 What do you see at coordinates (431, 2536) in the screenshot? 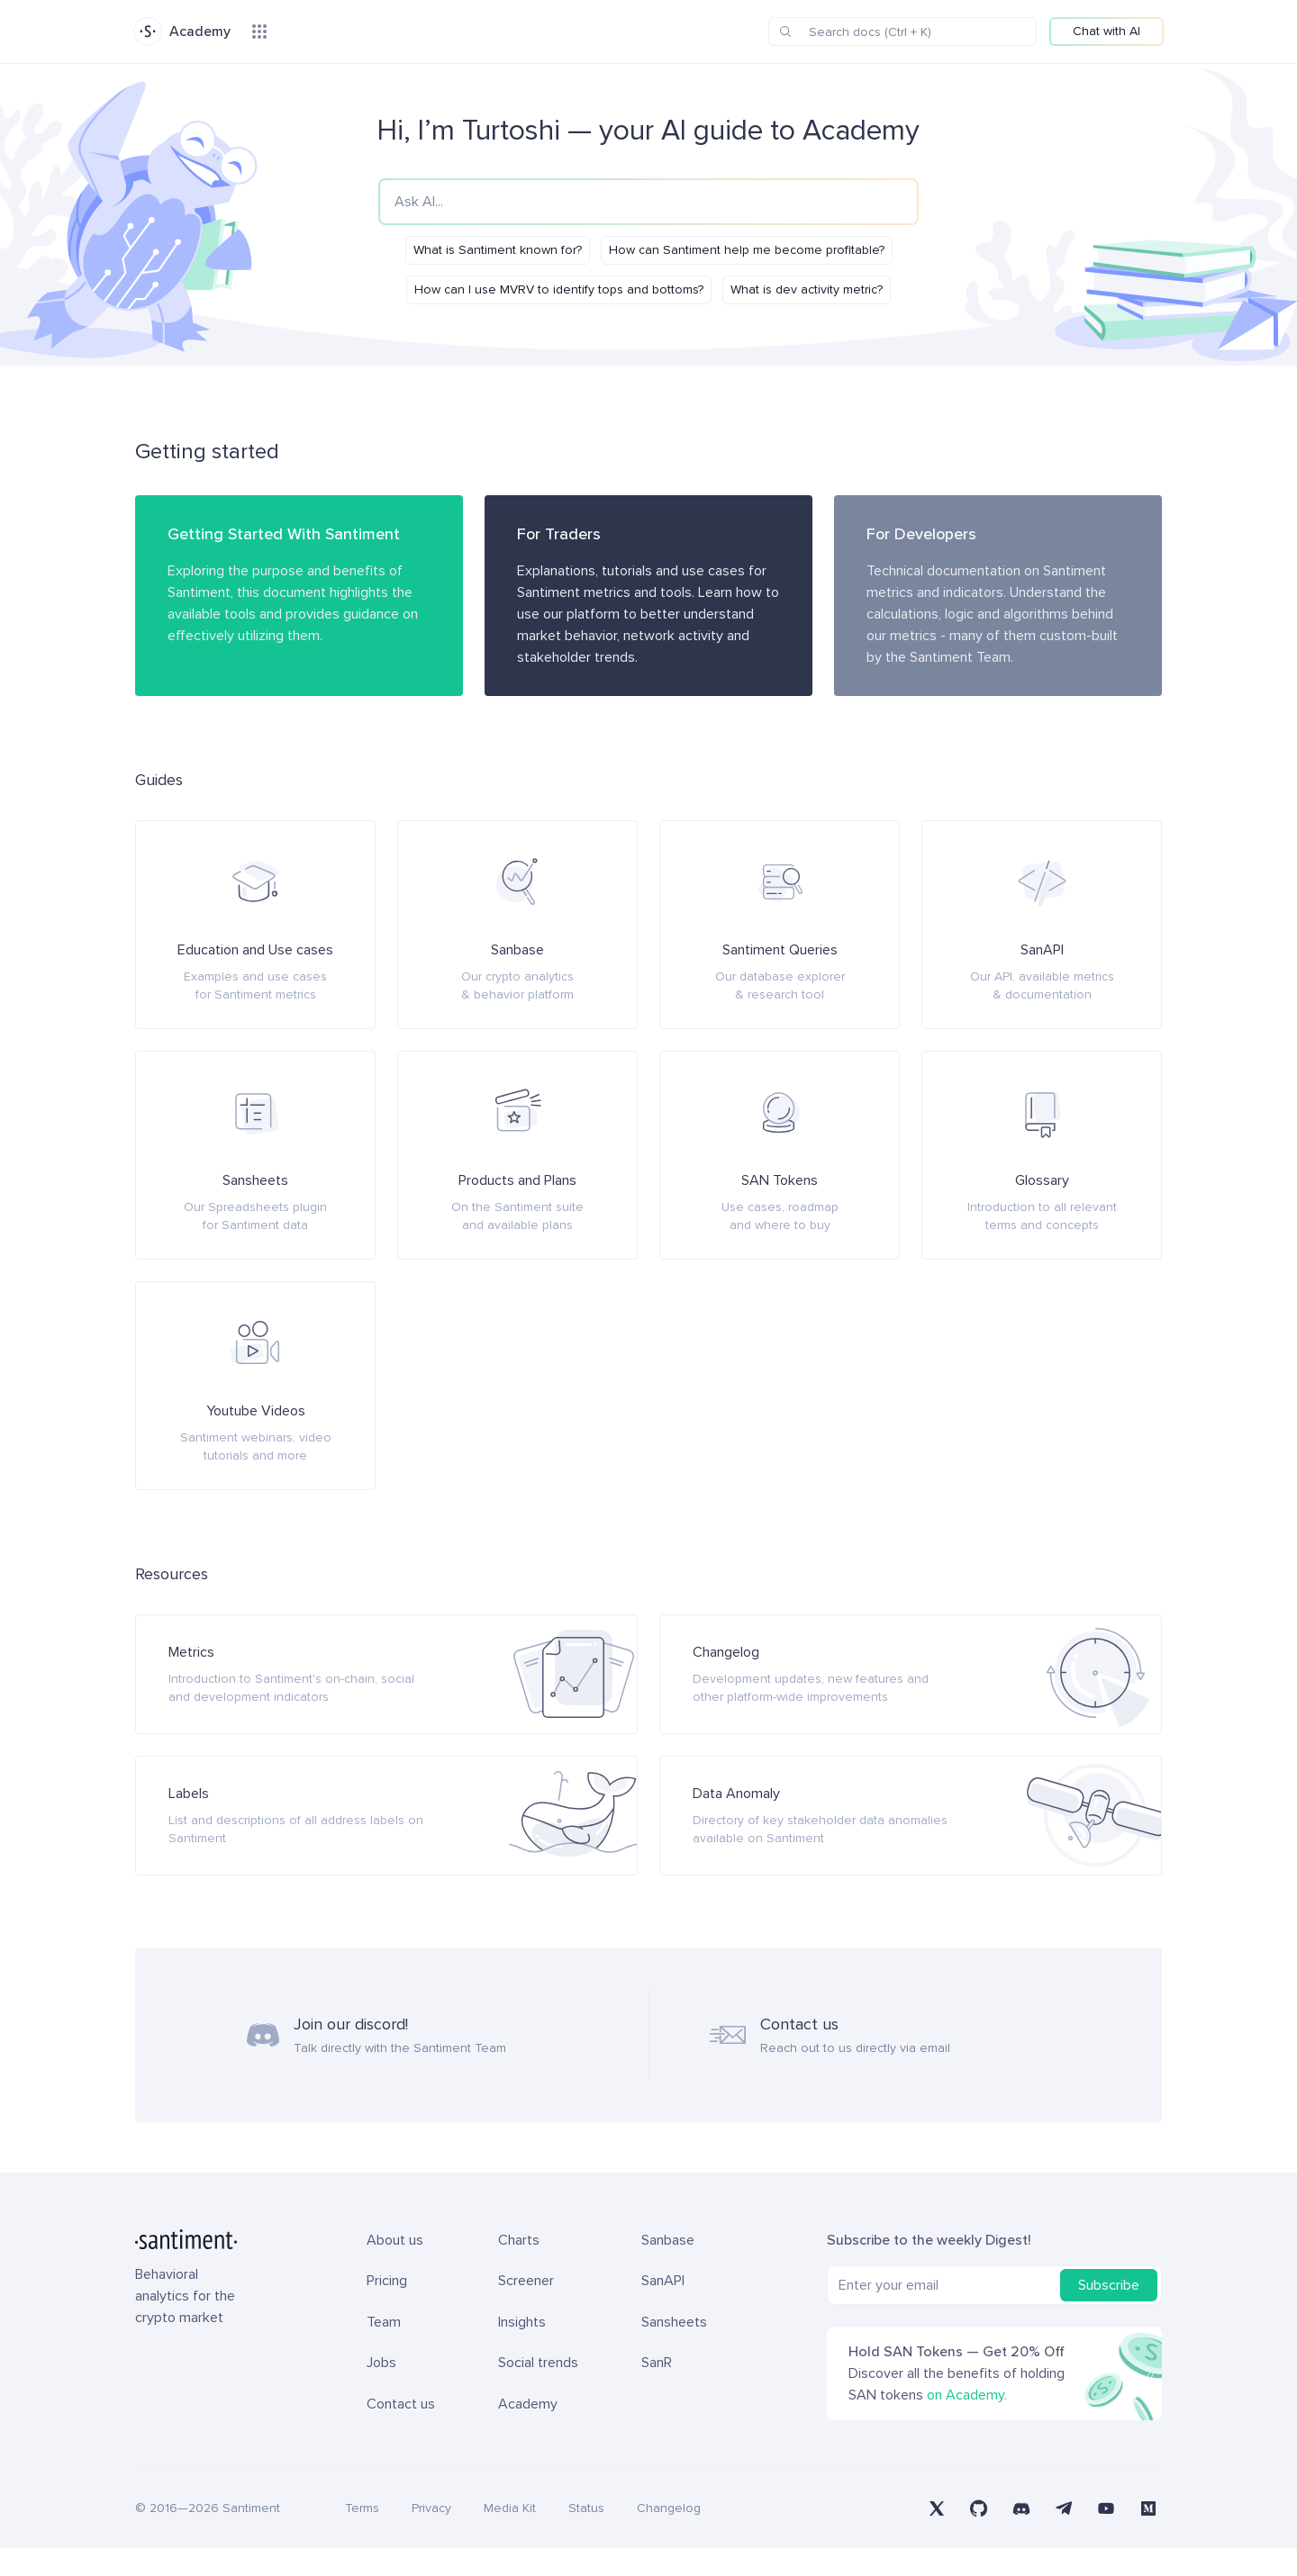
I see `Privacy` at bounding box center [431, 2536].